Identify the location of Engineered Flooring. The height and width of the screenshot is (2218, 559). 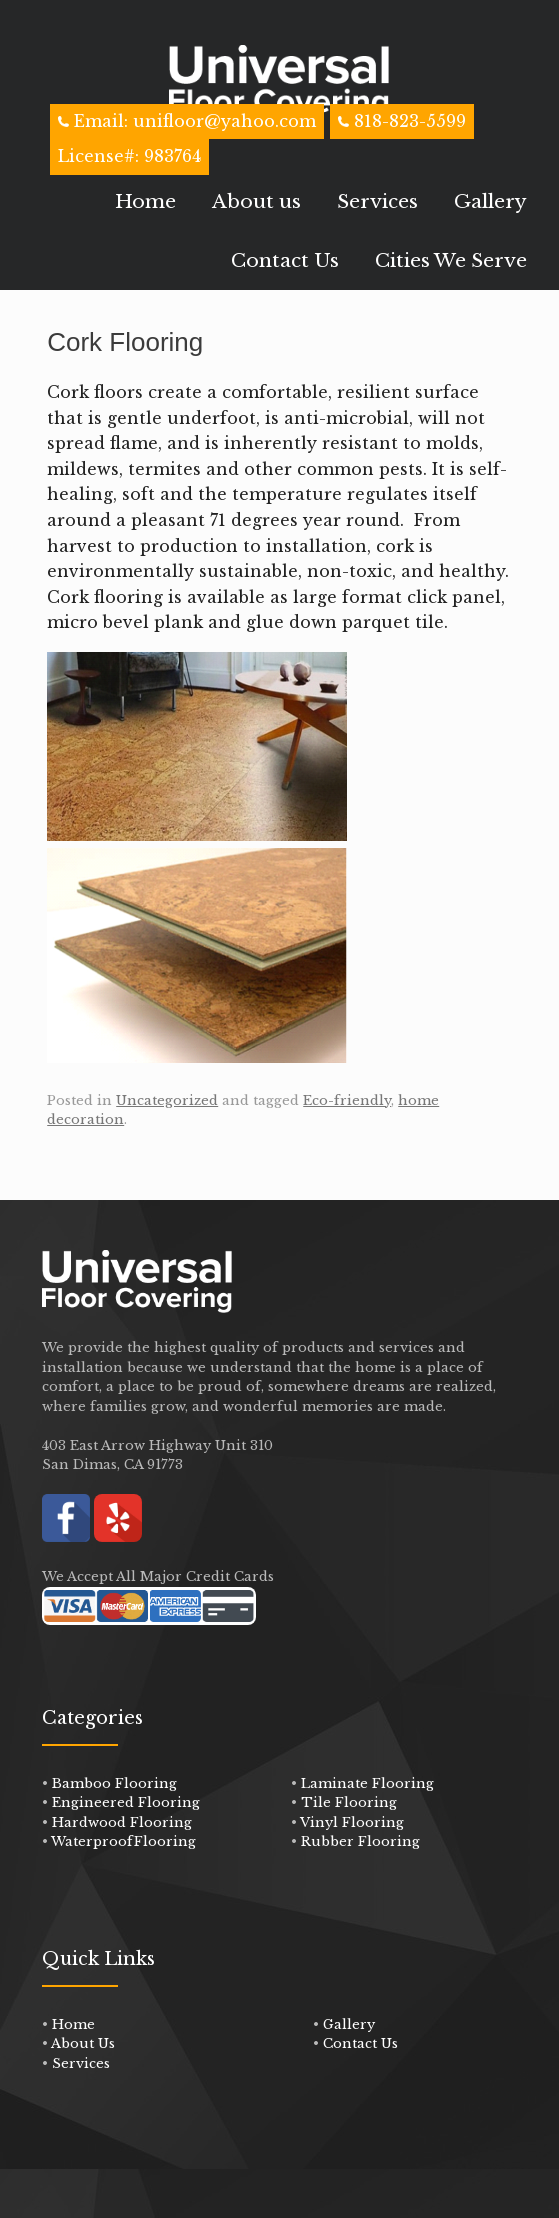
(126, 1802).